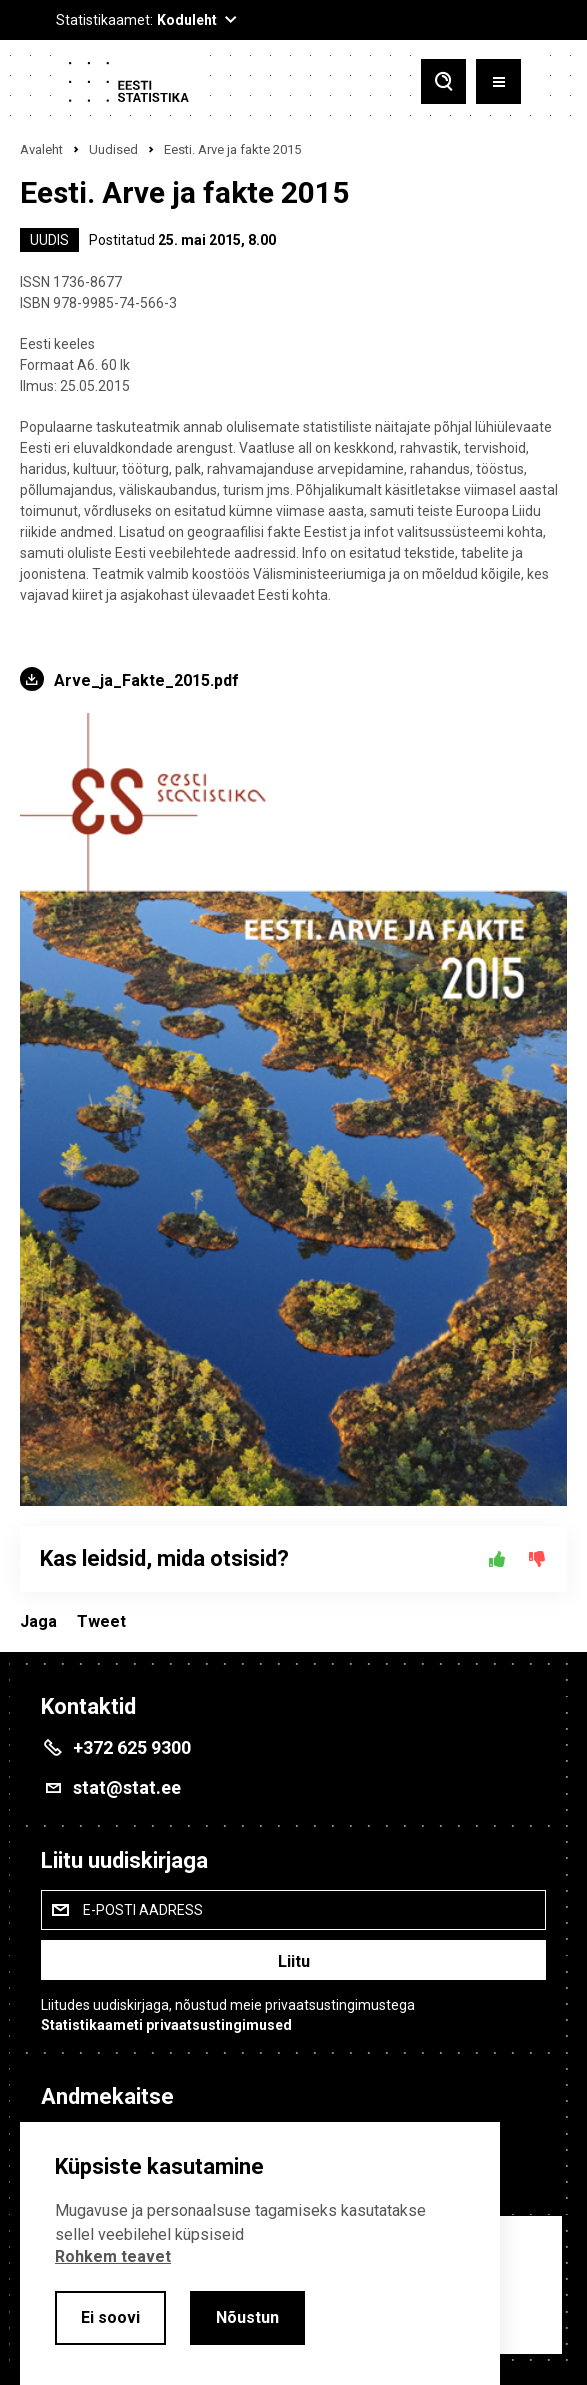  What do you see at coordinates (260, 2253) in the screenshot?
I see `[alertdialog]` at bounding box center [260, 2253].